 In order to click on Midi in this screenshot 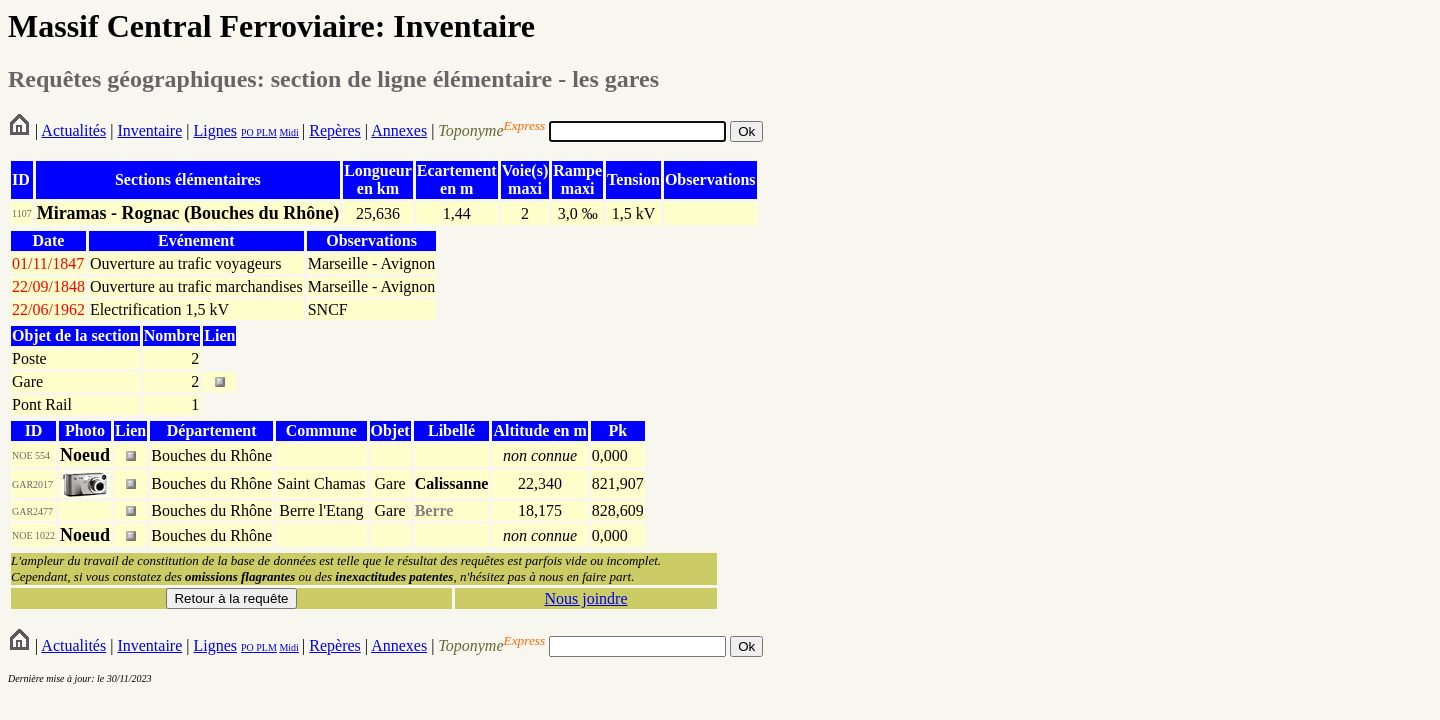, I will do `click(288, 132)`.